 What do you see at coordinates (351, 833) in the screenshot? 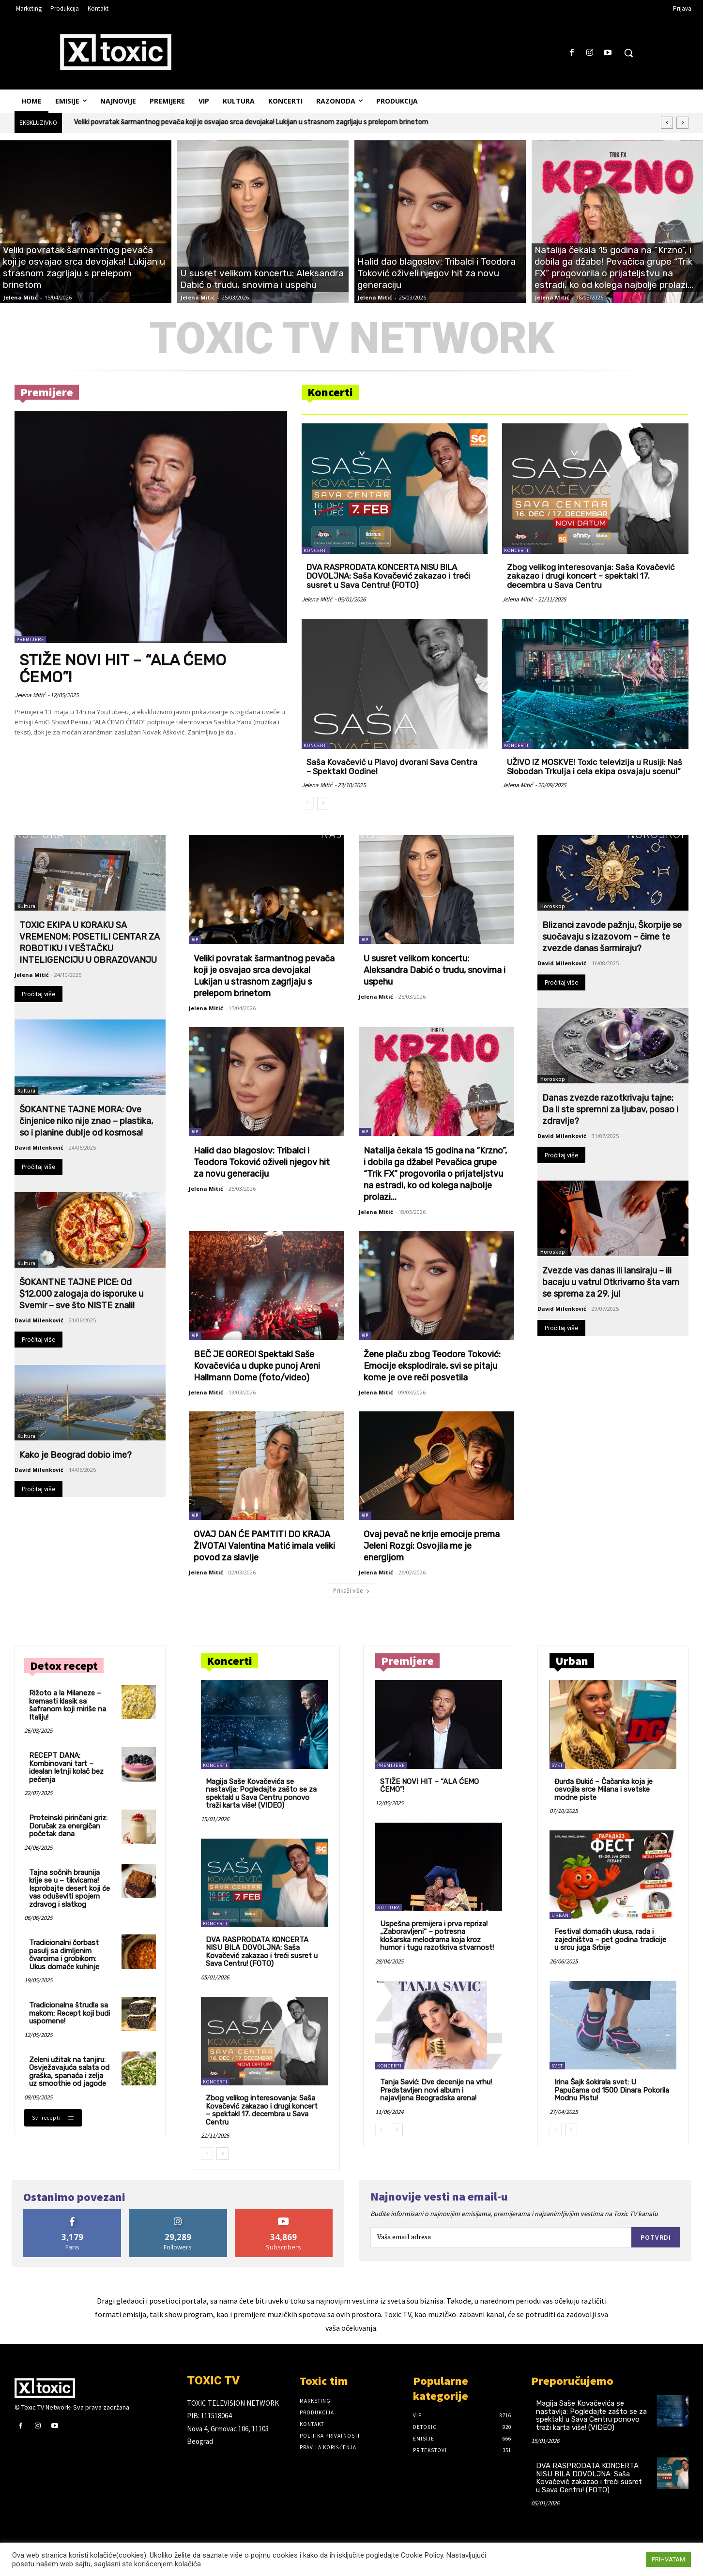
I see `Najnovije` at bounding box center [351, 833].